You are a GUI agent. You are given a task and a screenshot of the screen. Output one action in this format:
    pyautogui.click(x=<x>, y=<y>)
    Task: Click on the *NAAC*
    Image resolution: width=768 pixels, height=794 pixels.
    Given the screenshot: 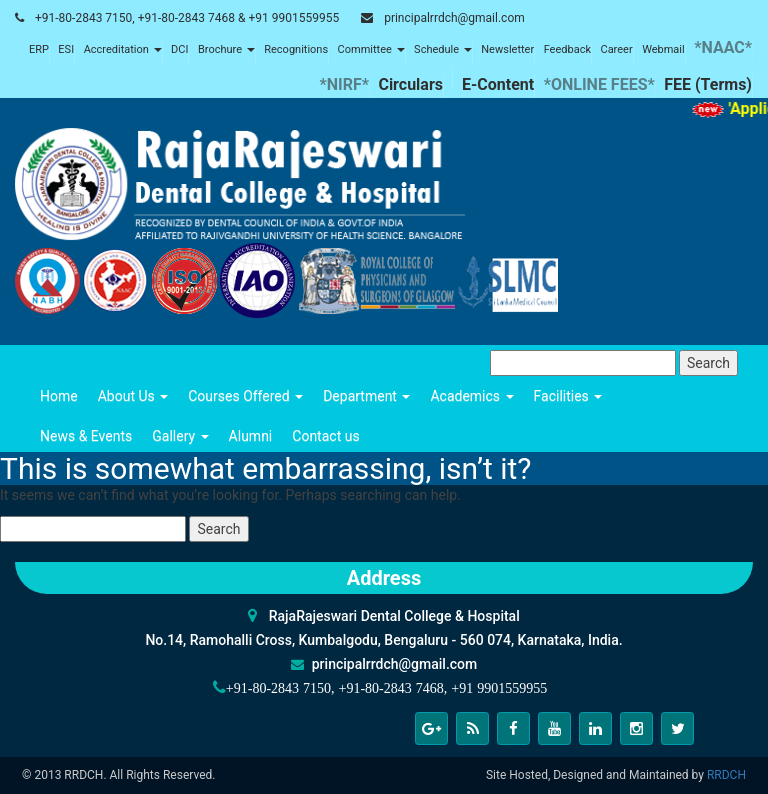 What is the action you would take?
    pyautogui.click(x=723, y=47)
    